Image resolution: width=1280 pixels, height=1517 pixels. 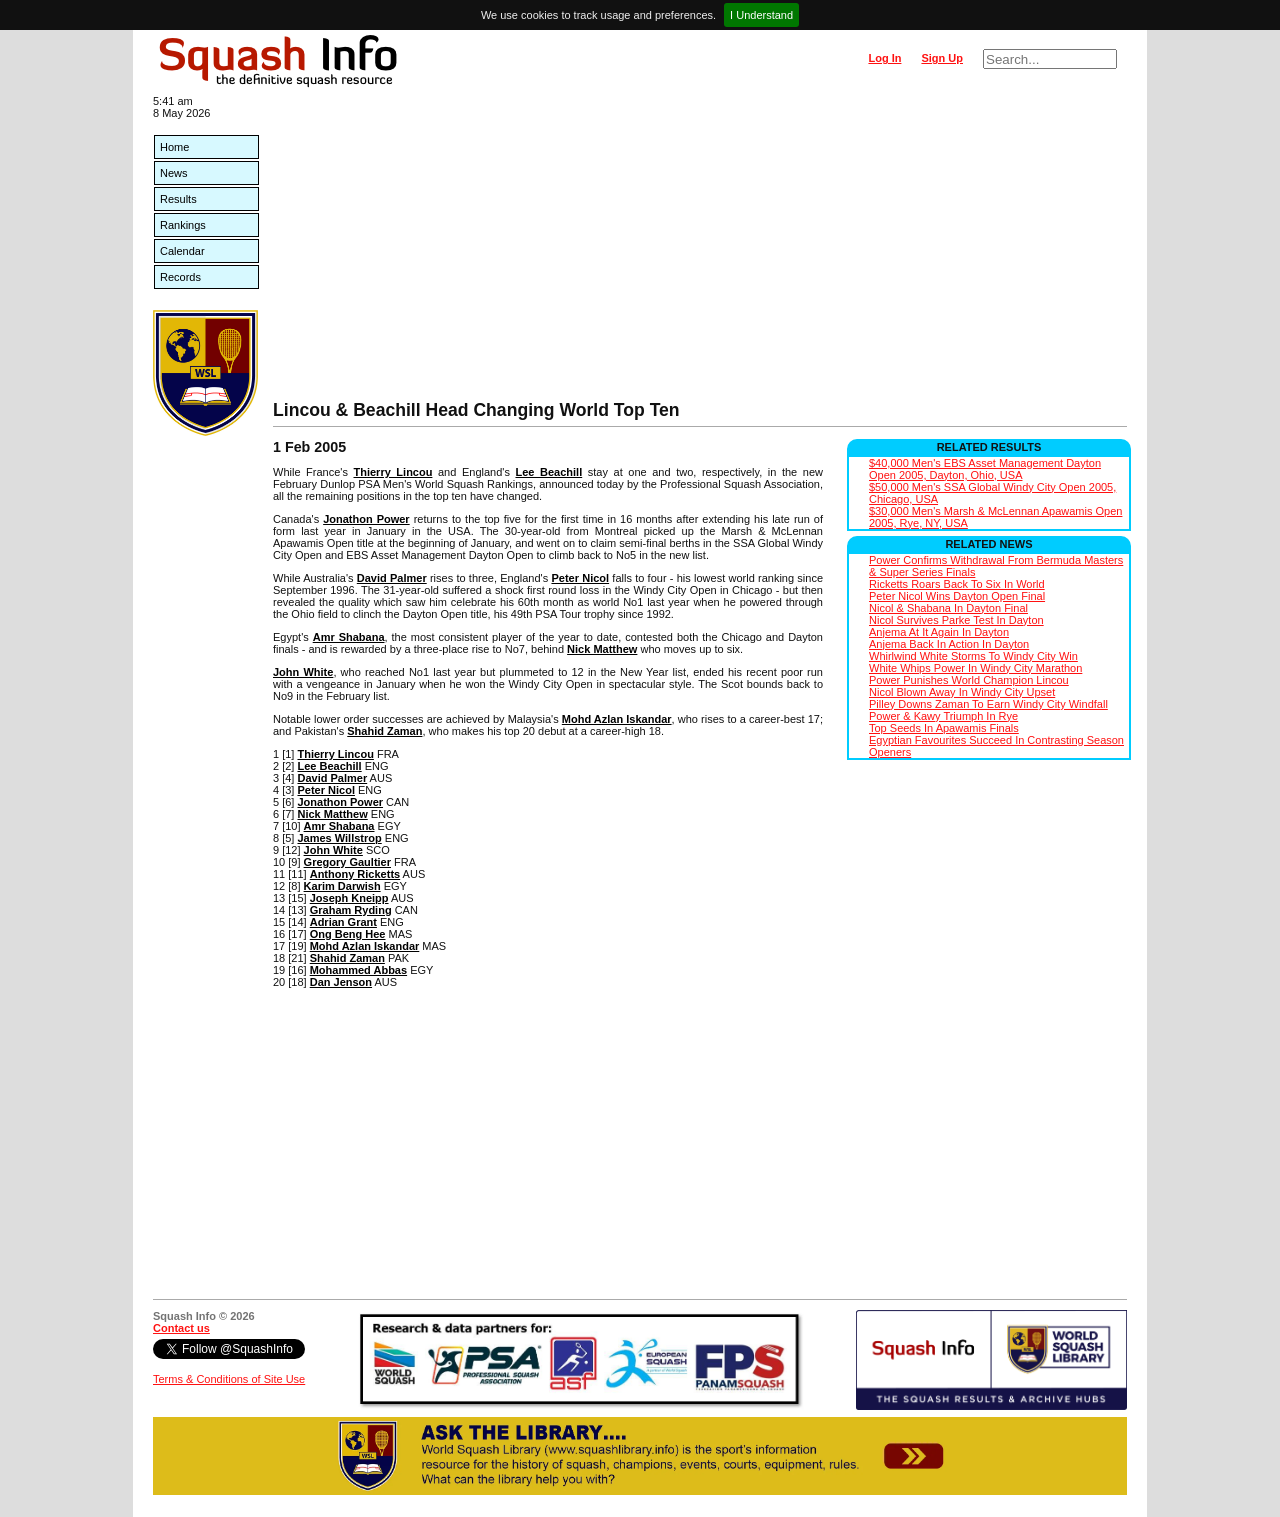 I want to click on Log In, so click(x=884, y=58).